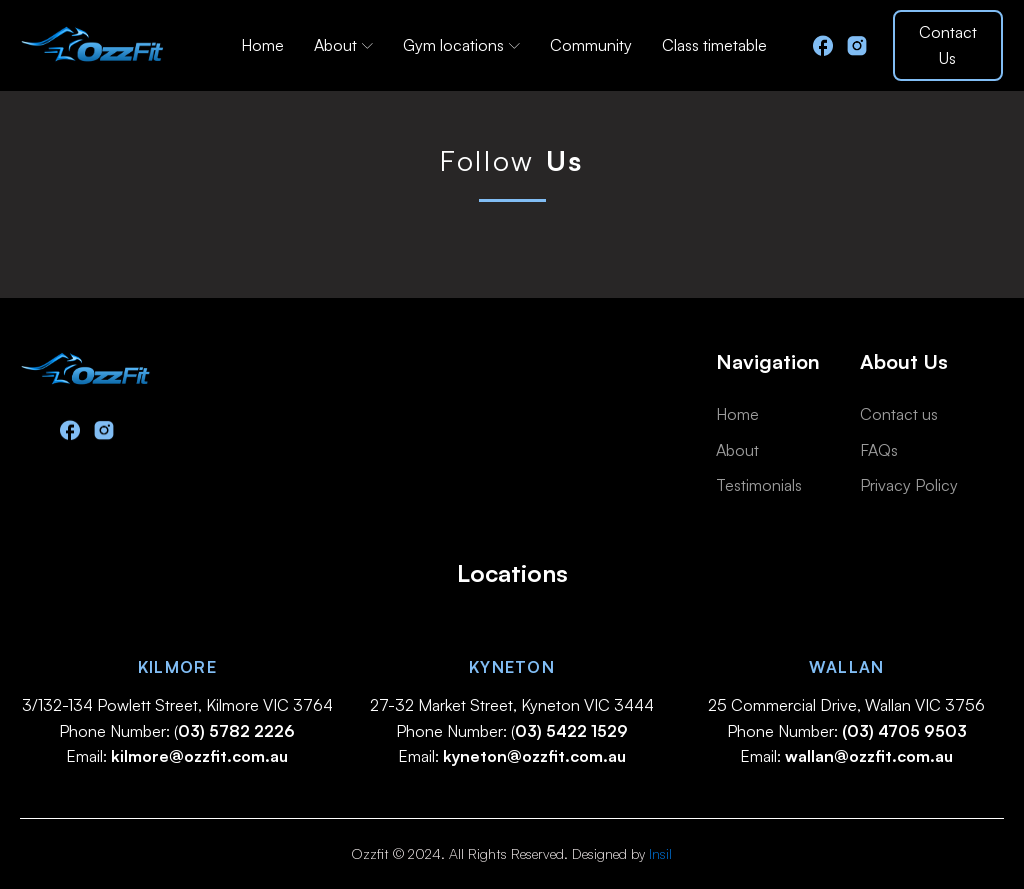  I want to click on Email:, so click(177, 756).